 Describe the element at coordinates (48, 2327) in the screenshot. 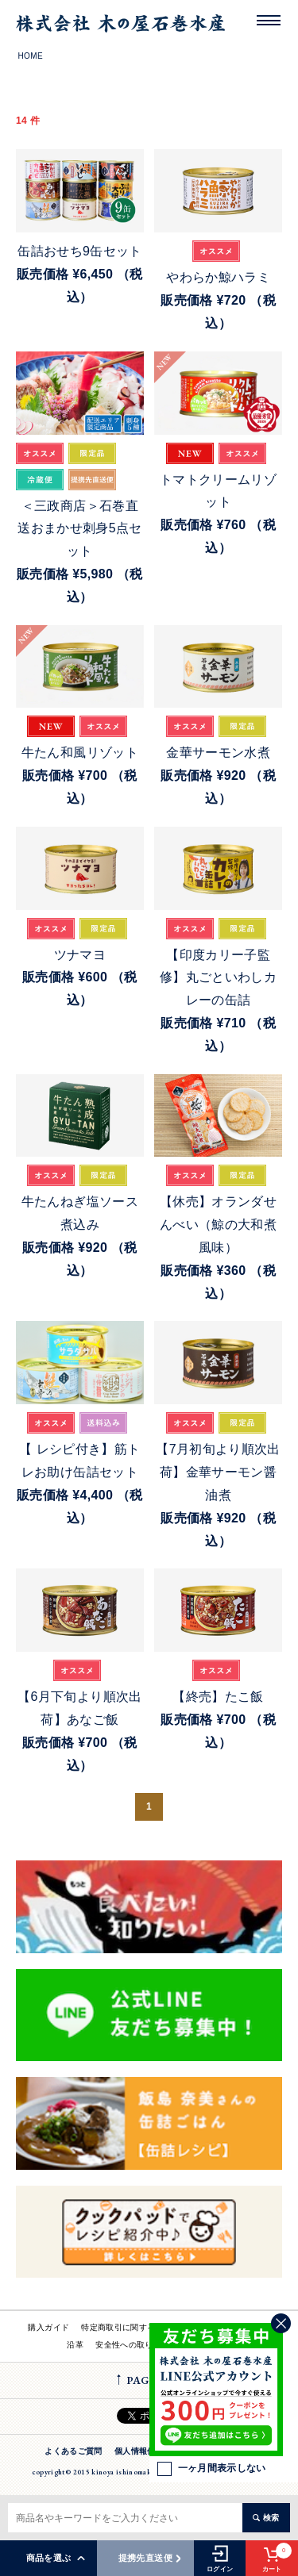

I see `購入ガイド` at that location.